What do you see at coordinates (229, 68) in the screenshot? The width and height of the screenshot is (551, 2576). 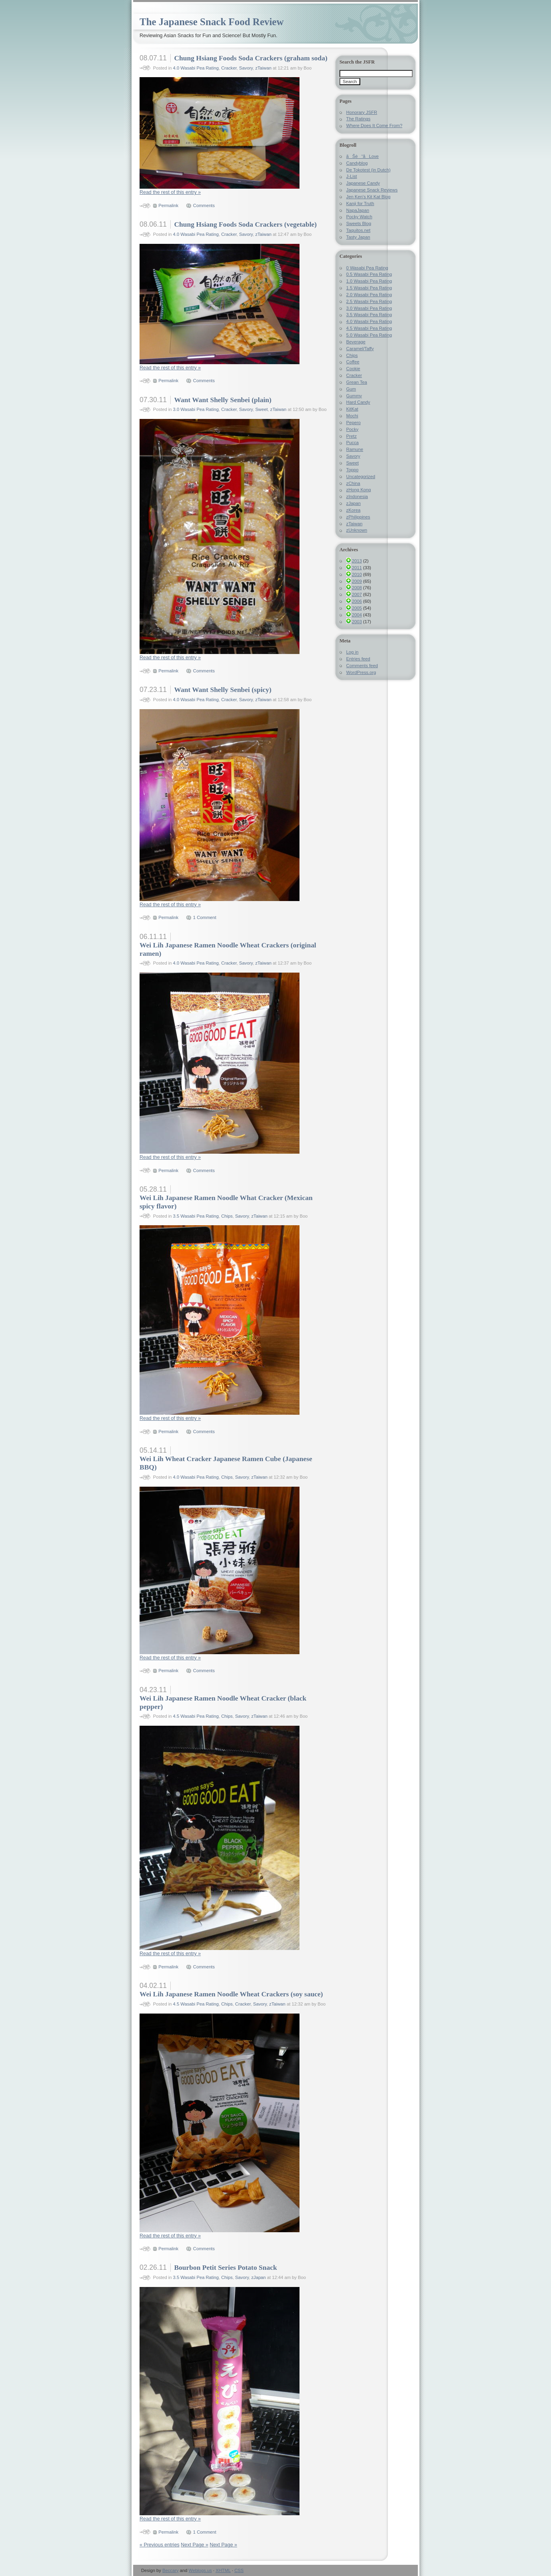 I see `Cracker` at bounding box center [229, 68].